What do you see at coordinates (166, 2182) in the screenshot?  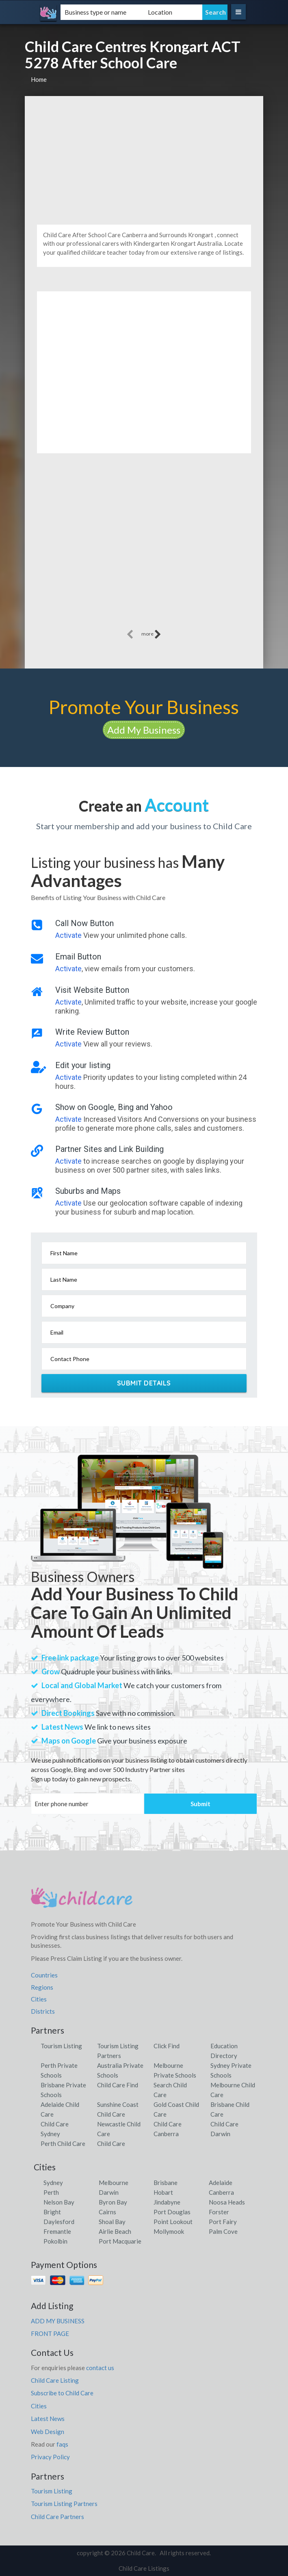 I see `Brisbane` at bounding box center [166, 2182].